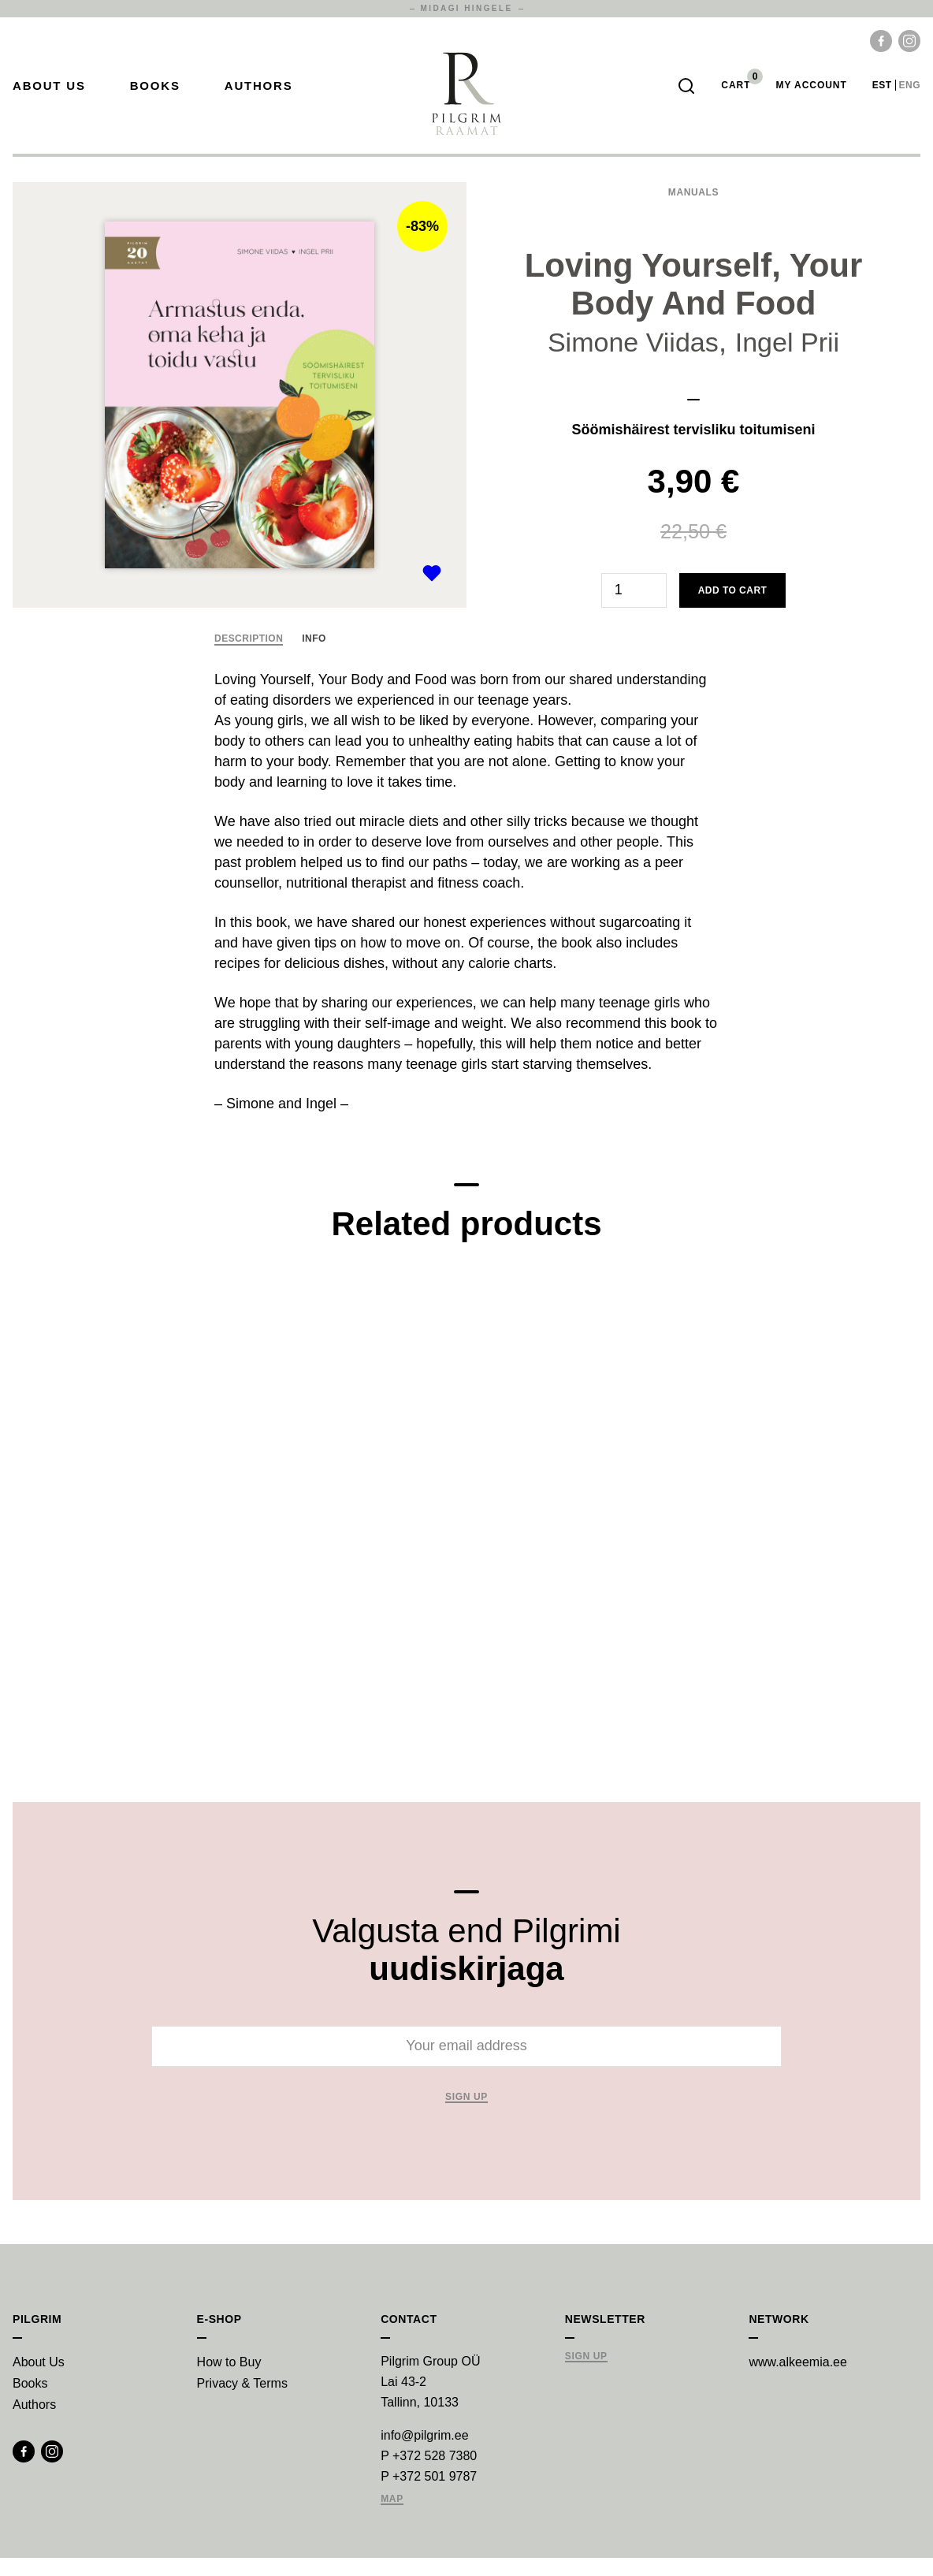 The height and width of the screenshot is (2576, 933). Describe the element at coordinates (248, 656) in the screenshot. I see `Description [tab]` at that location.